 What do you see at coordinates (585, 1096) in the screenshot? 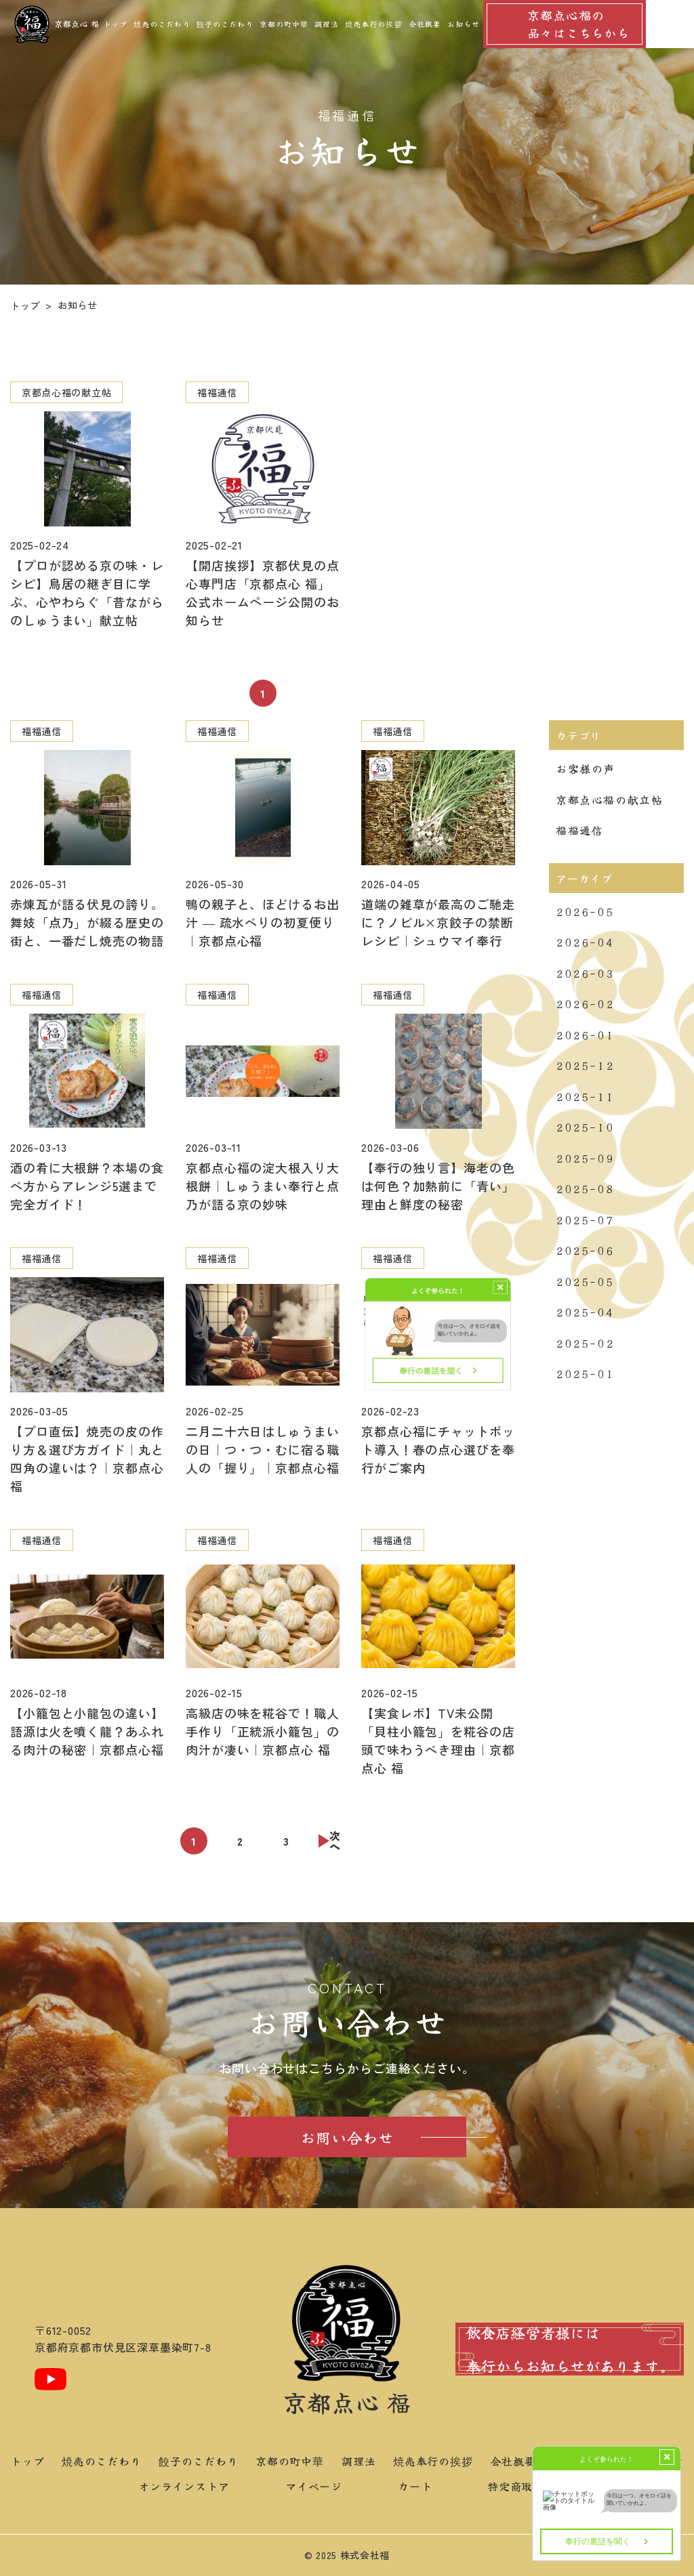
I see `2025-11` at bounding box center [585, 1096].